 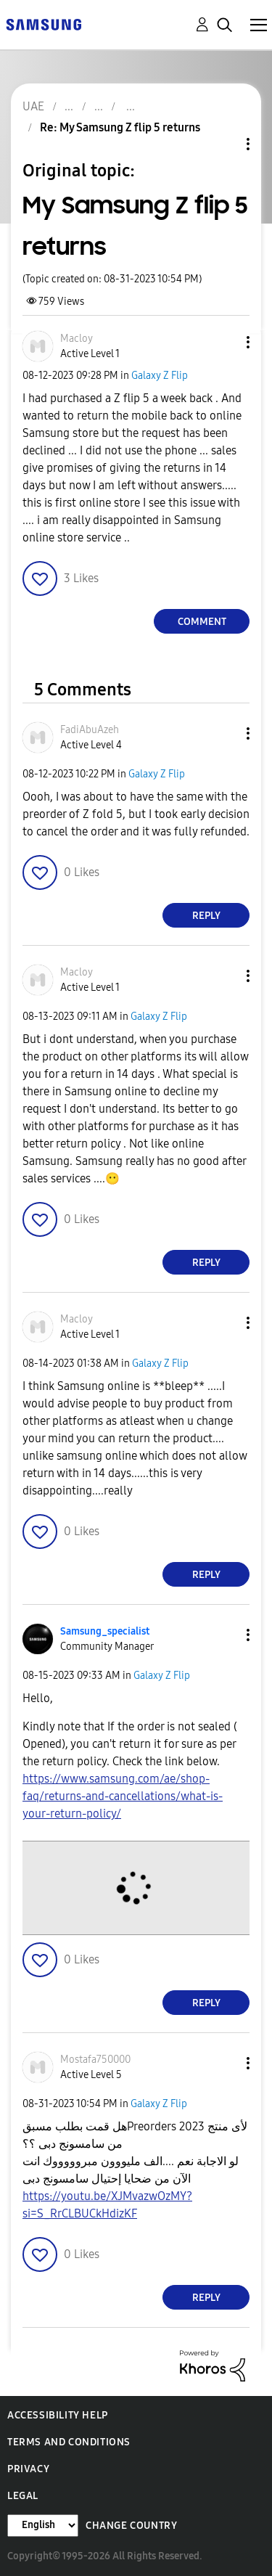 What do you see at coordinates (22, 2496) in the screenshot?
I see `Legal` at bounding box center [22, 2496].